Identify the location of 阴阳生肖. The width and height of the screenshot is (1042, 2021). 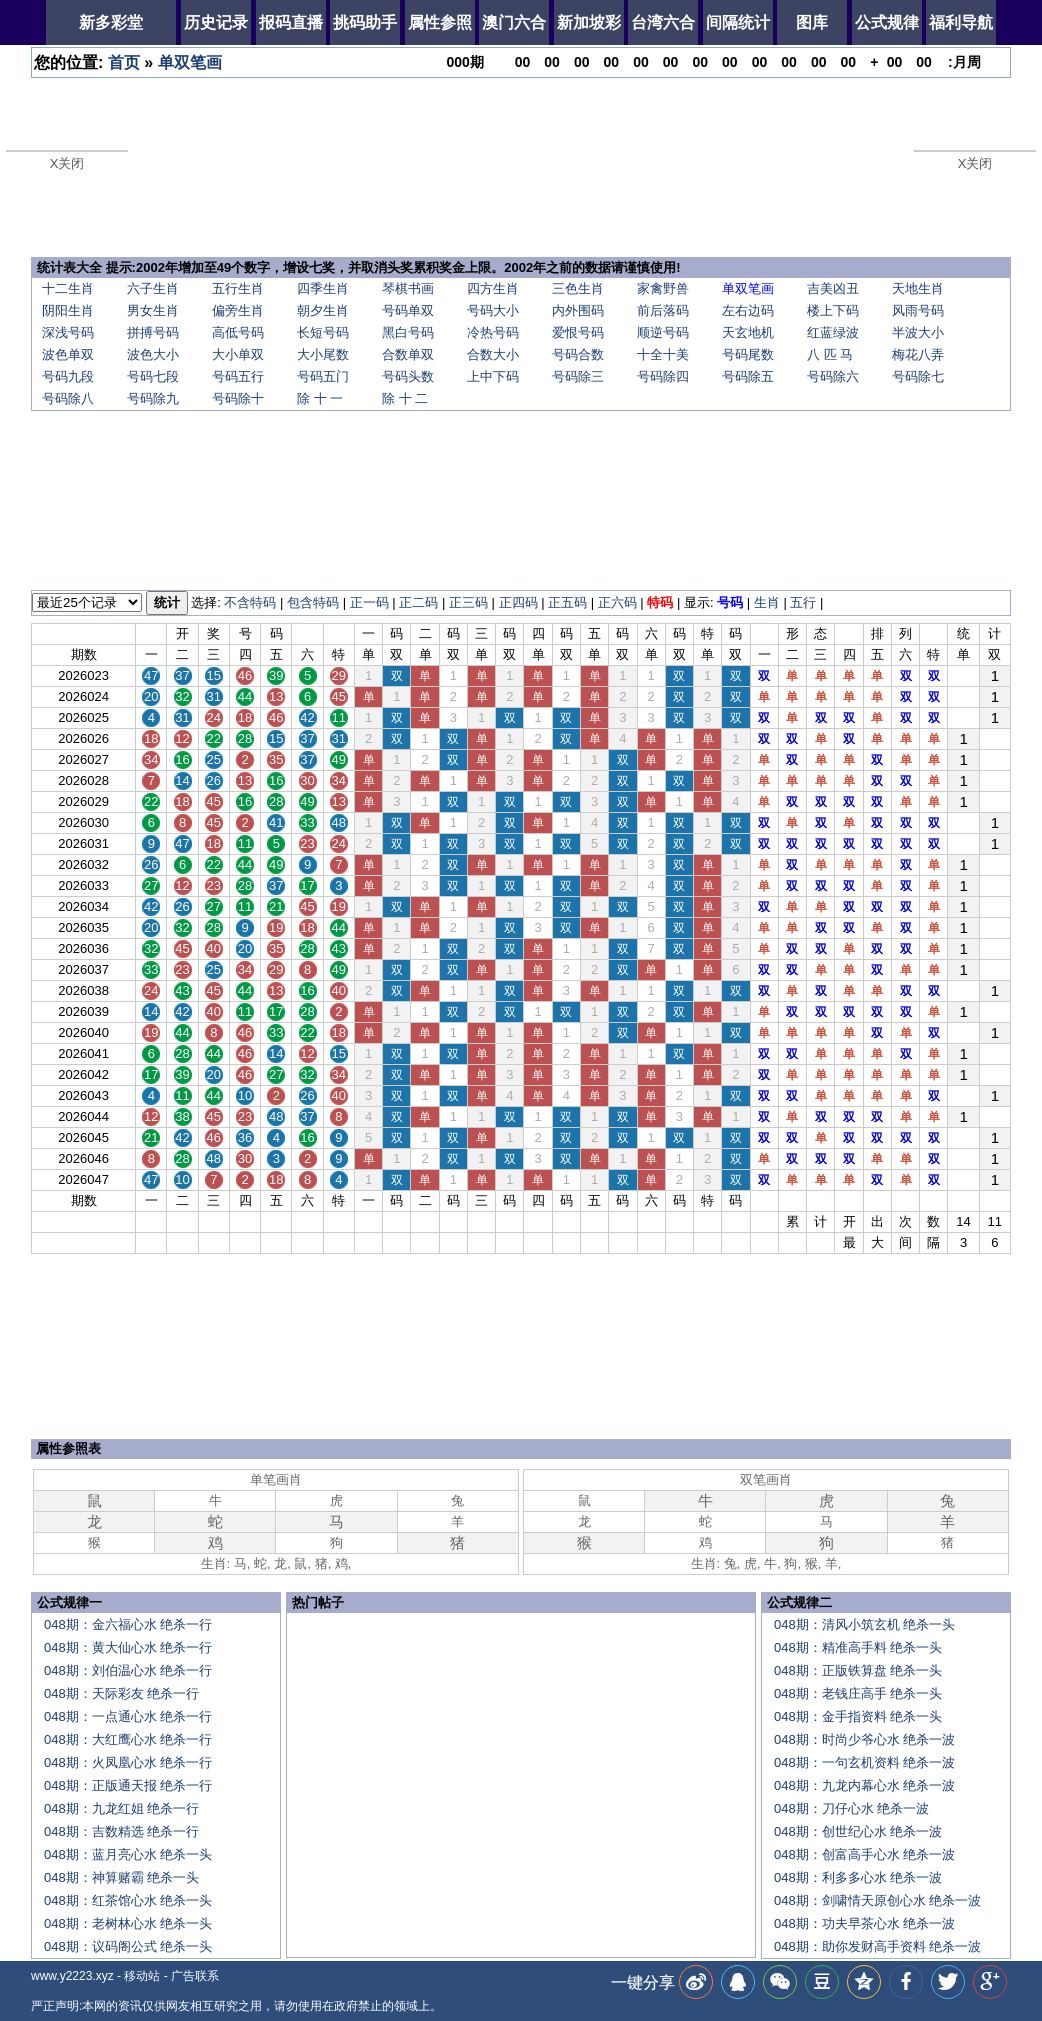
(68, 310).